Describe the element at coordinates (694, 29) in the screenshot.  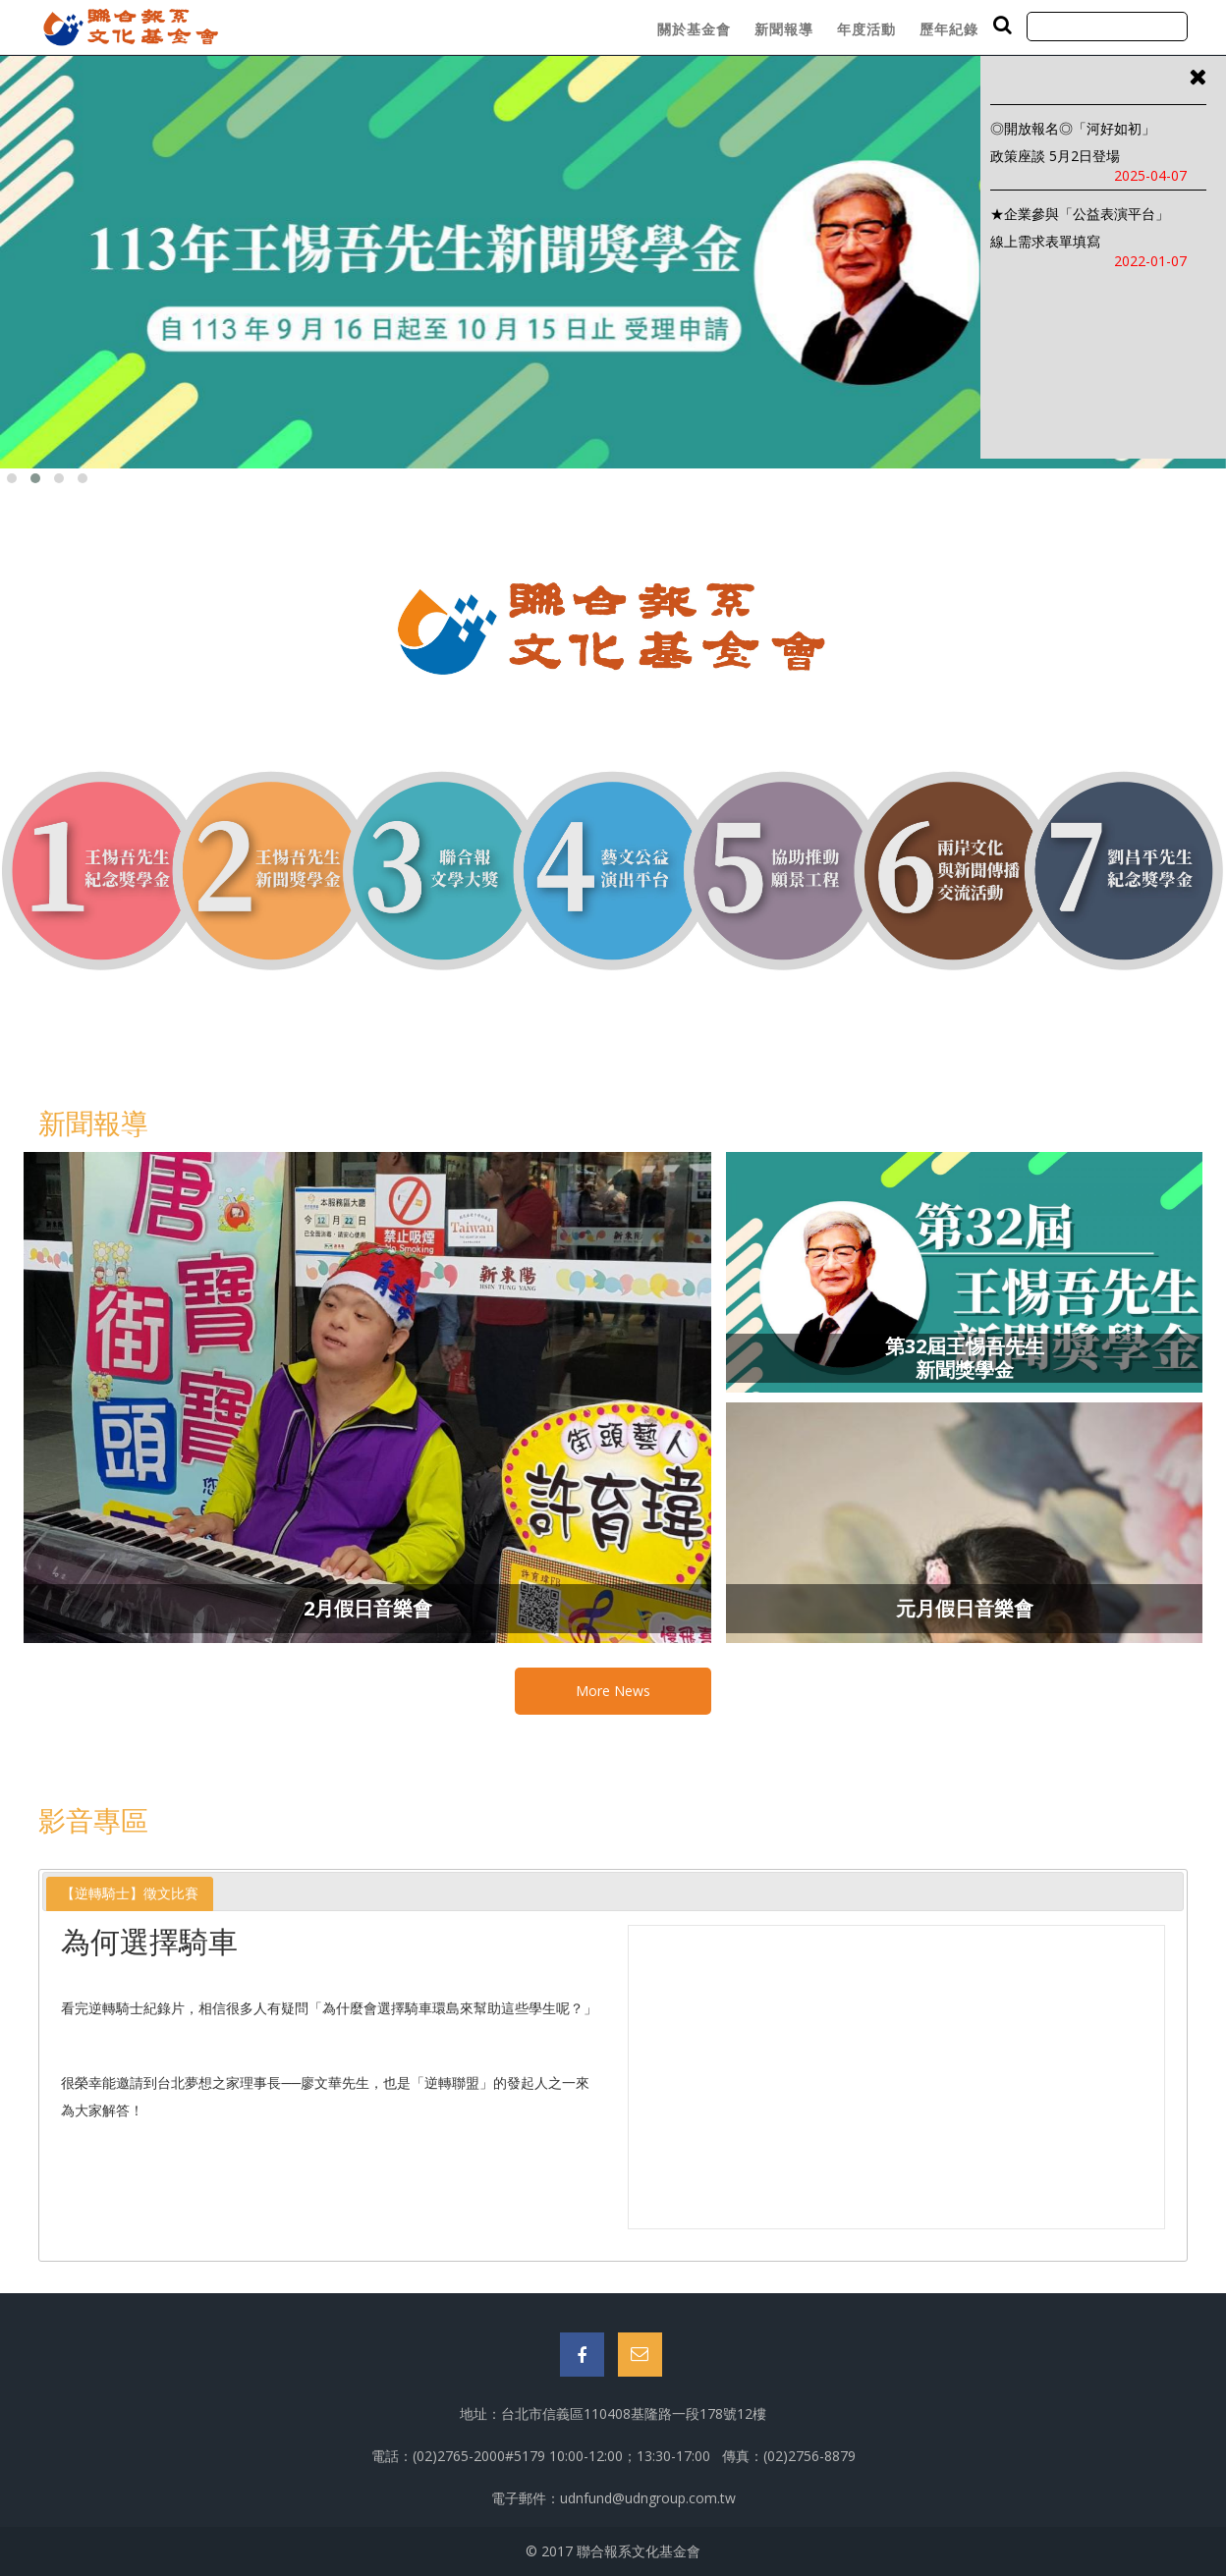
I see `關於基金會` at that location.